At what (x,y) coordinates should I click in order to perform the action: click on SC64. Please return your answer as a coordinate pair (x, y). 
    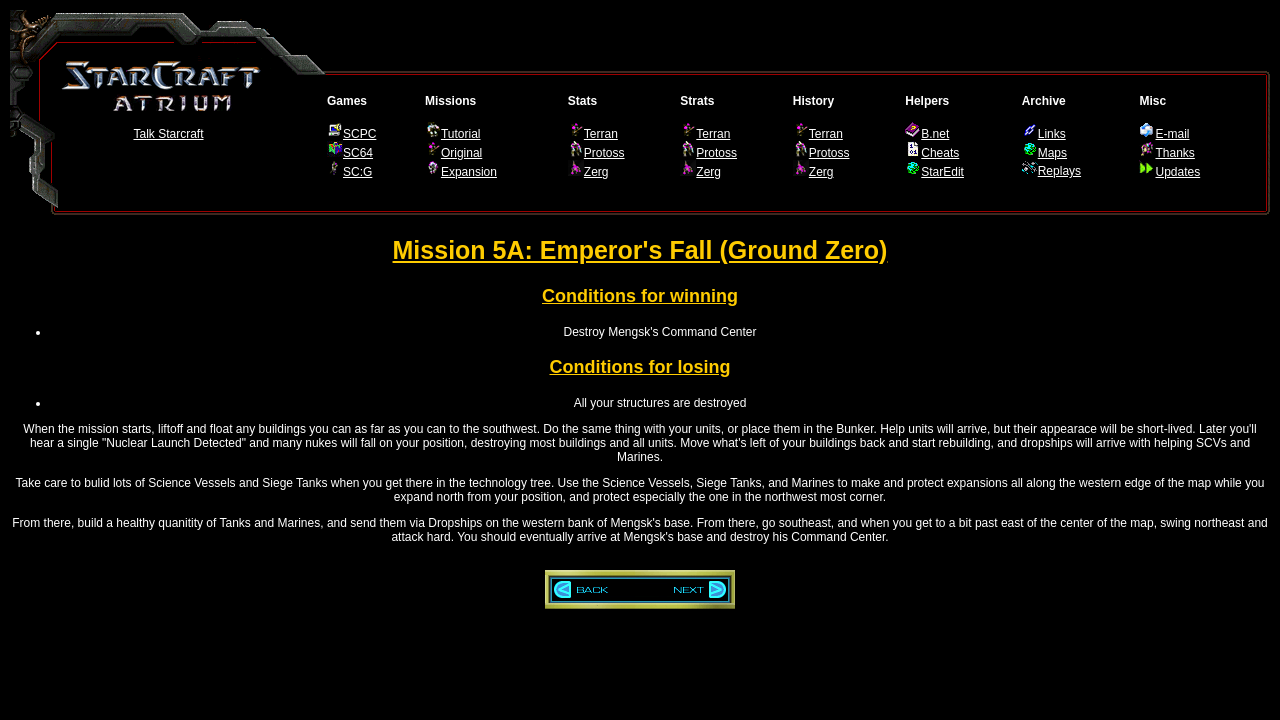
    Looking at the image, I should click on (358, 153).